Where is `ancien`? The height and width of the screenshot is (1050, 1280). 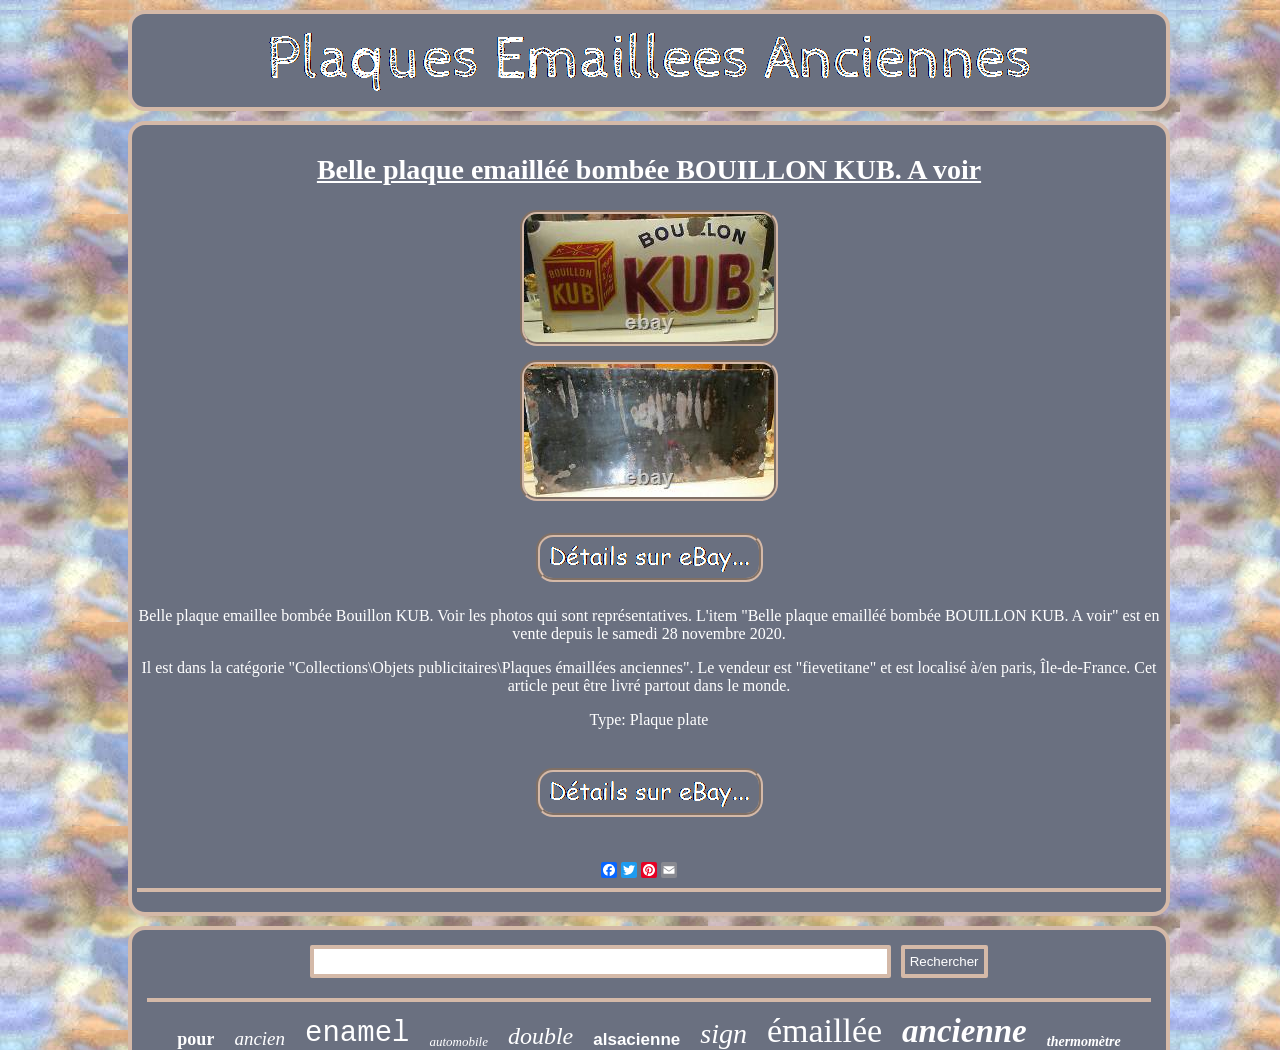
ancien is located at coordinates (259, 1038).